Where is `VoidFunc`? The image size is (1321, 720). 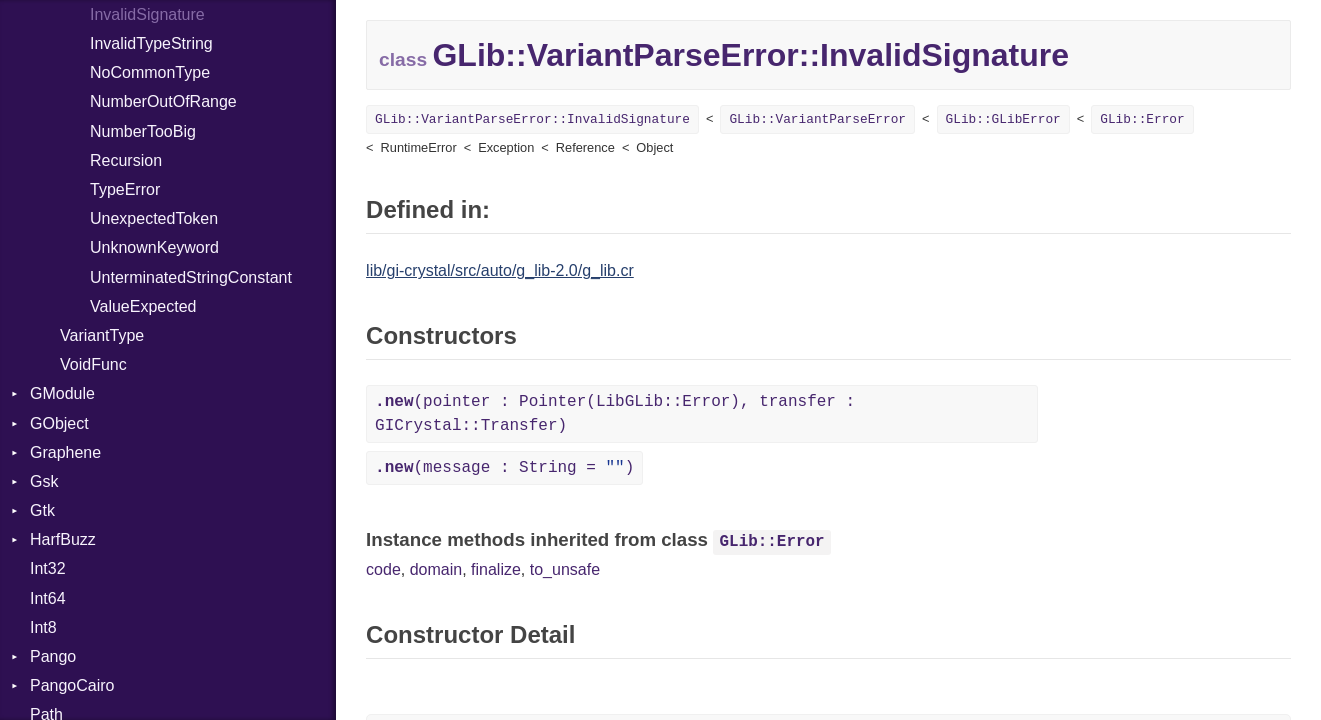
VoidFunc is located at coordinates (93, 364).